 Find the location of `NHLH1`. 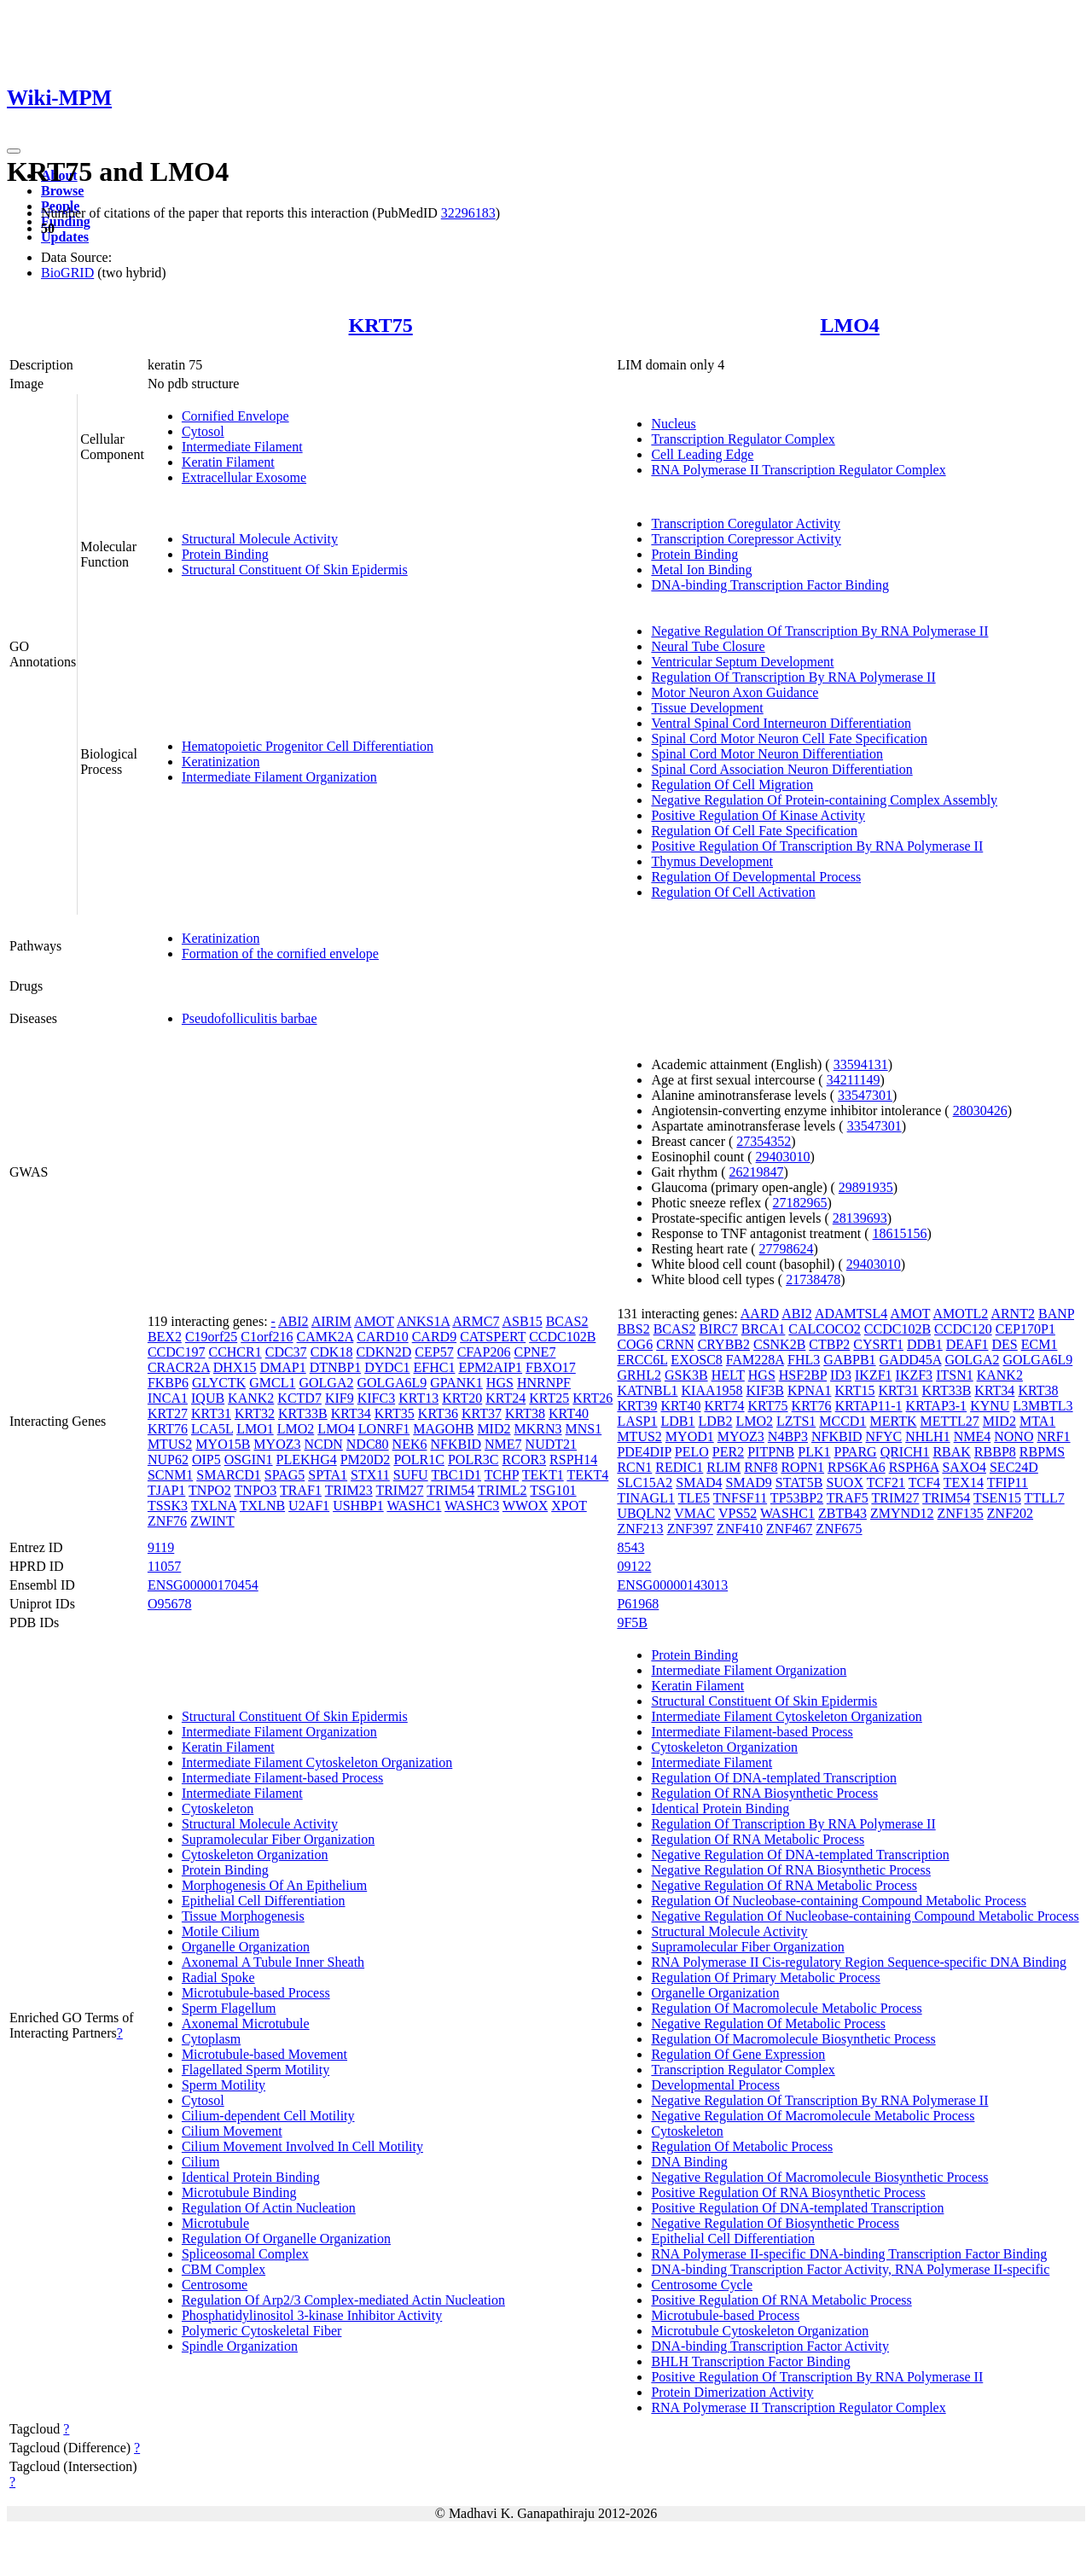

NHLH1 is located at coordinates (927, 1436).